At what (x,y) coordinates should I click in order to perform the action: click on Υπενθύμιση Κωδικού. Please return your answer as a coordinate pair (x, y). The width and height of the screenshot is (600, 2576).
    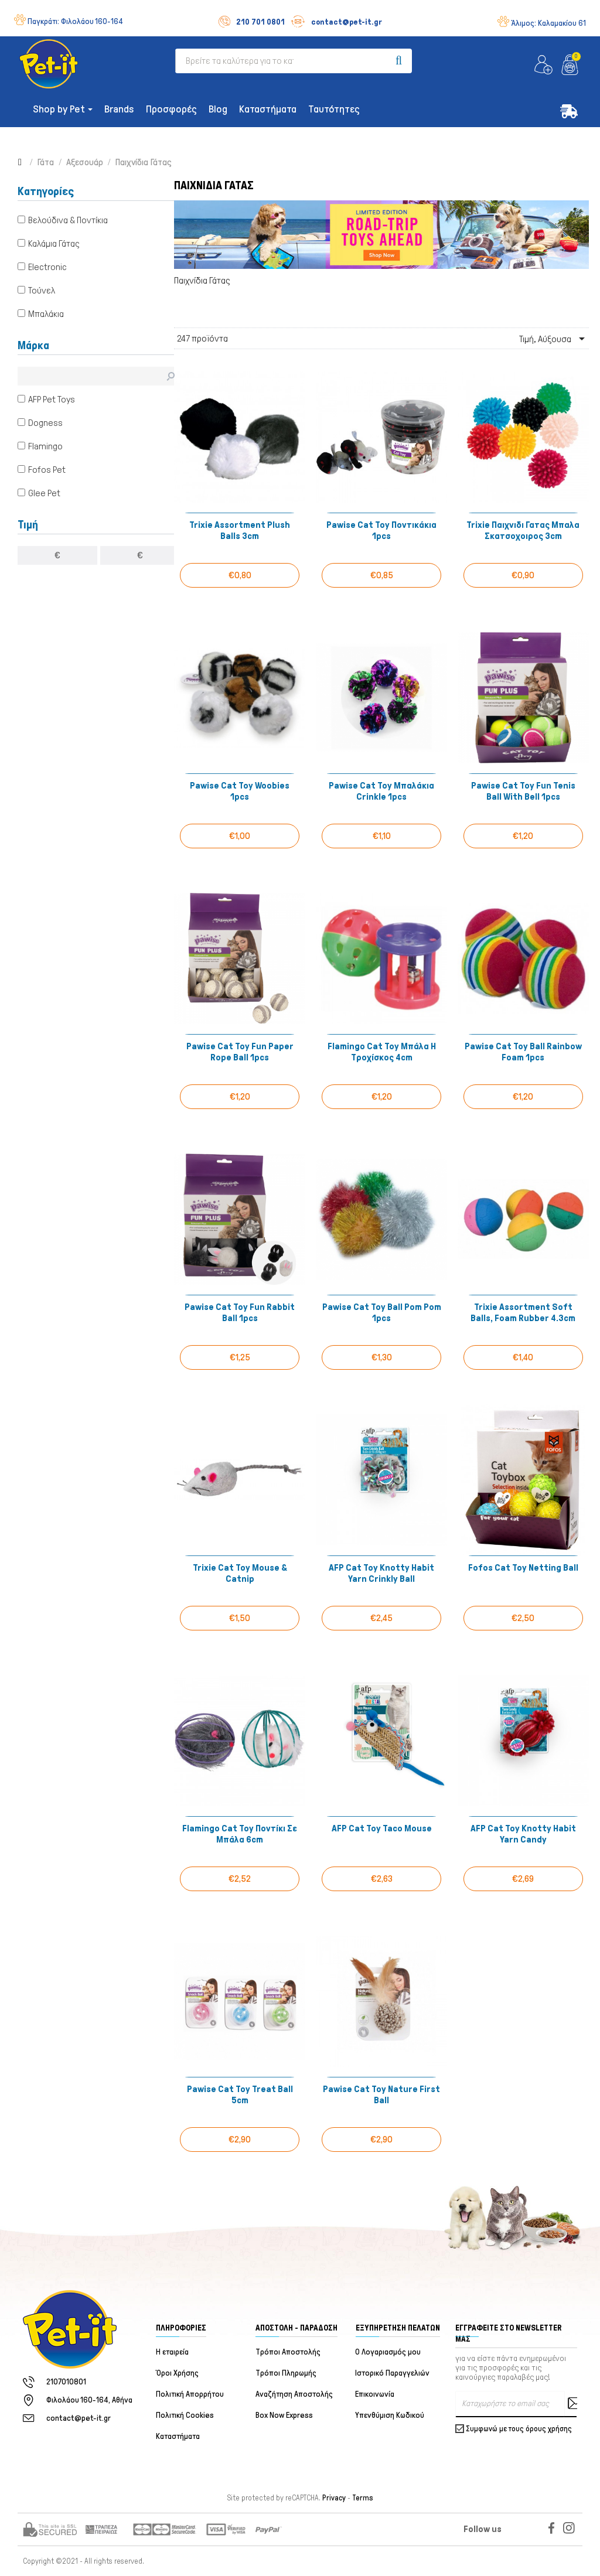
    Looking at the image, I should click on (390, 2415).